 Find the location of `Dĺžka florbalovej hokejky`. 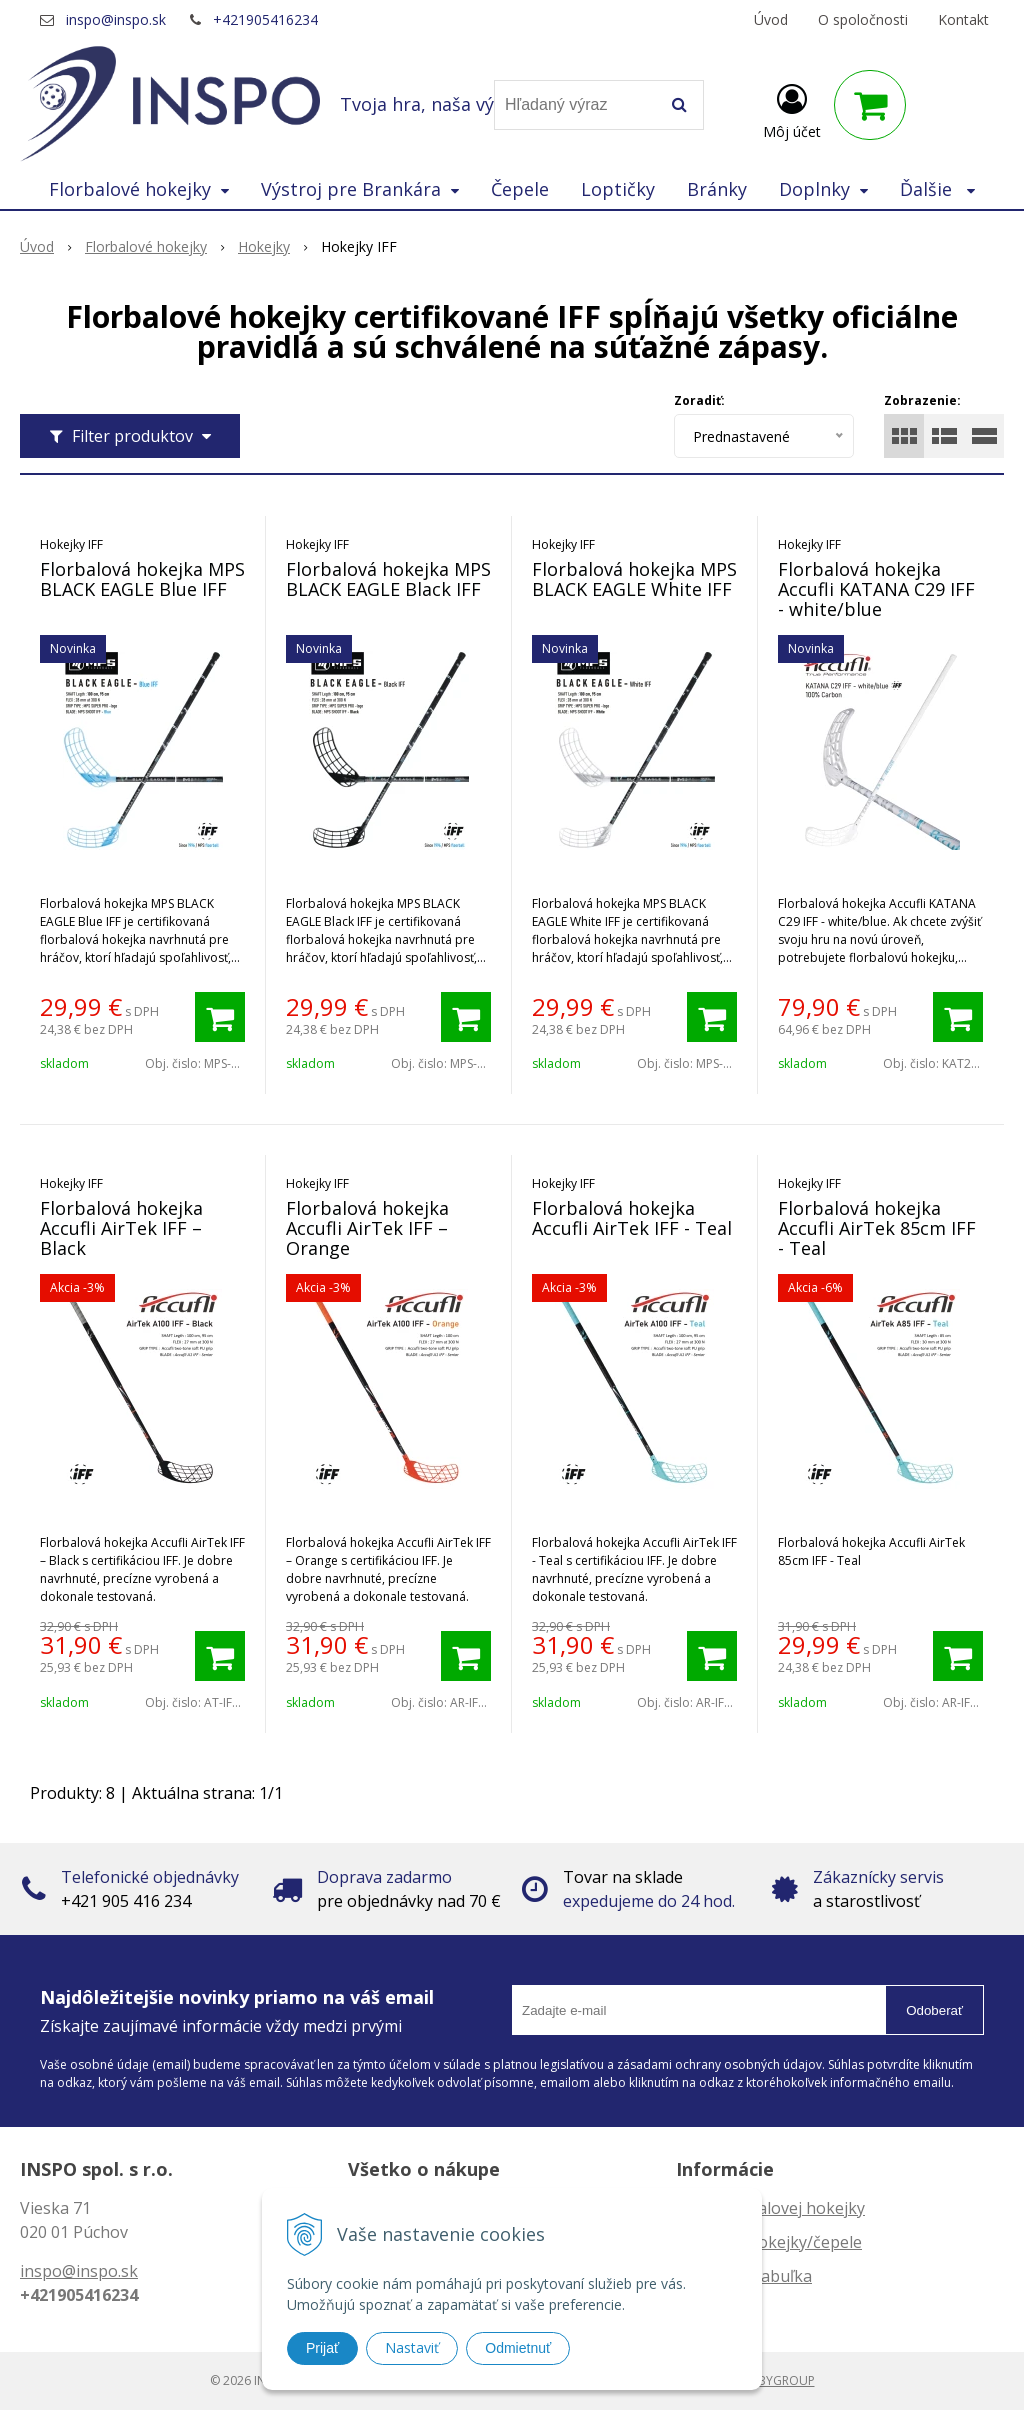

Dĺžka florbalovej hokejky is located at coordinates (770, 2208).